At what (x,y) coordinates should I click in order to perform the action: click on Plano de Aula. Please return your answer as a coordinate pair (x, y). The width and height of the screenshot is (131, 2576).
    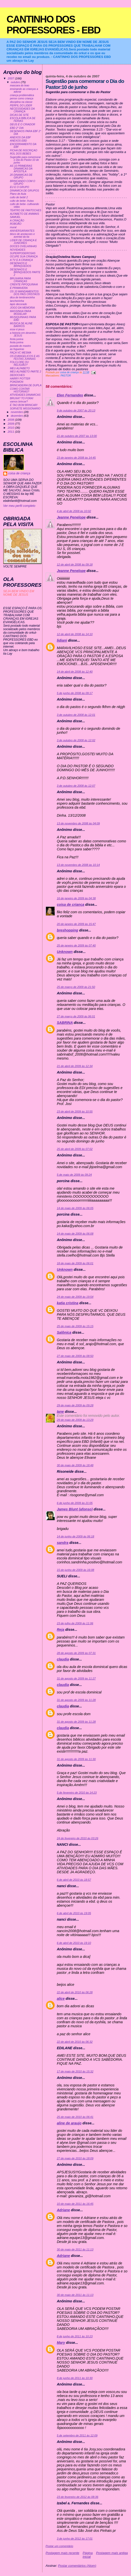
    Looking at the image, I should click on (18, 193).